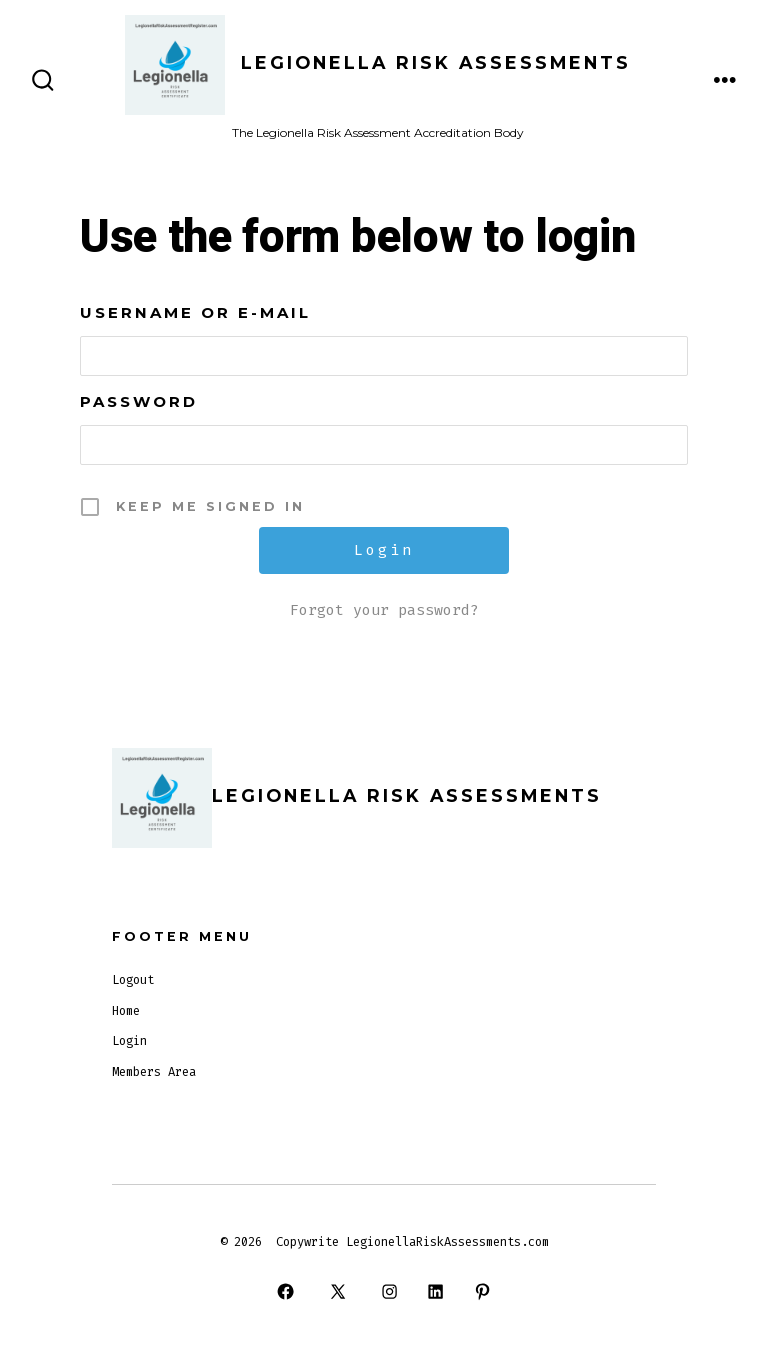 Image resolution: width=768 pixels, height=1353 pixels. What do you see at coordinates (389, 1292) in the screenshot?
I see `[Open Instagram in a new tab]` at bounding box center [389, 1292].